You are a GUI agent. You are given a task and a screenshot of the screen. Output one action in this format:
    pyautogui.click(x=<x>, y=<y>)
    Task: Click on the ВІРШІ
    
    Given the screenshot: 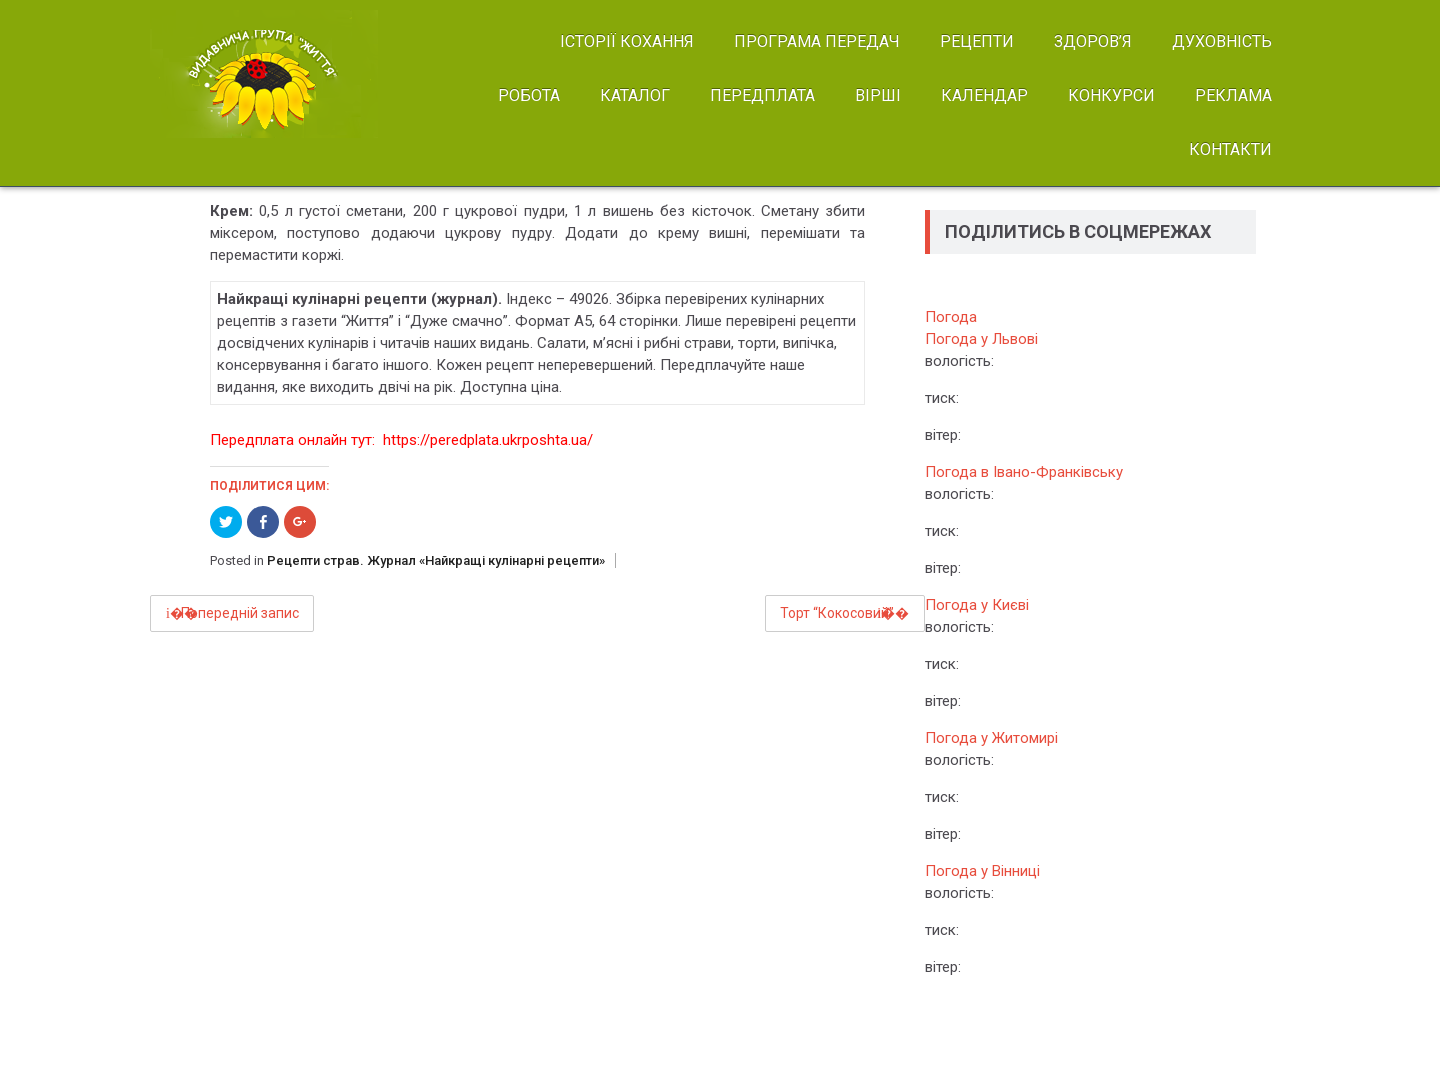 What is the action you would take?
    pyautogui.click(x=878, y=95)
    